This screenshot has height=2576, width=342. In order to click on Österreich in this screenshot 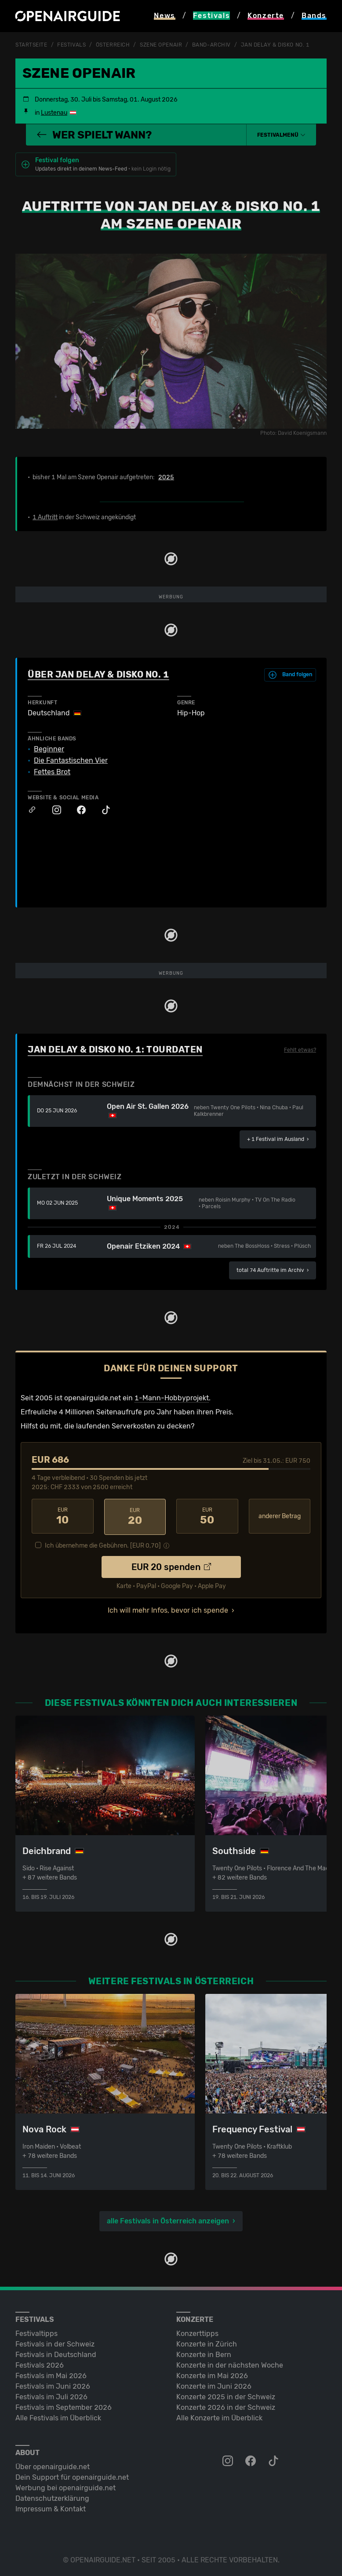, I will do `click(113, 45)`.